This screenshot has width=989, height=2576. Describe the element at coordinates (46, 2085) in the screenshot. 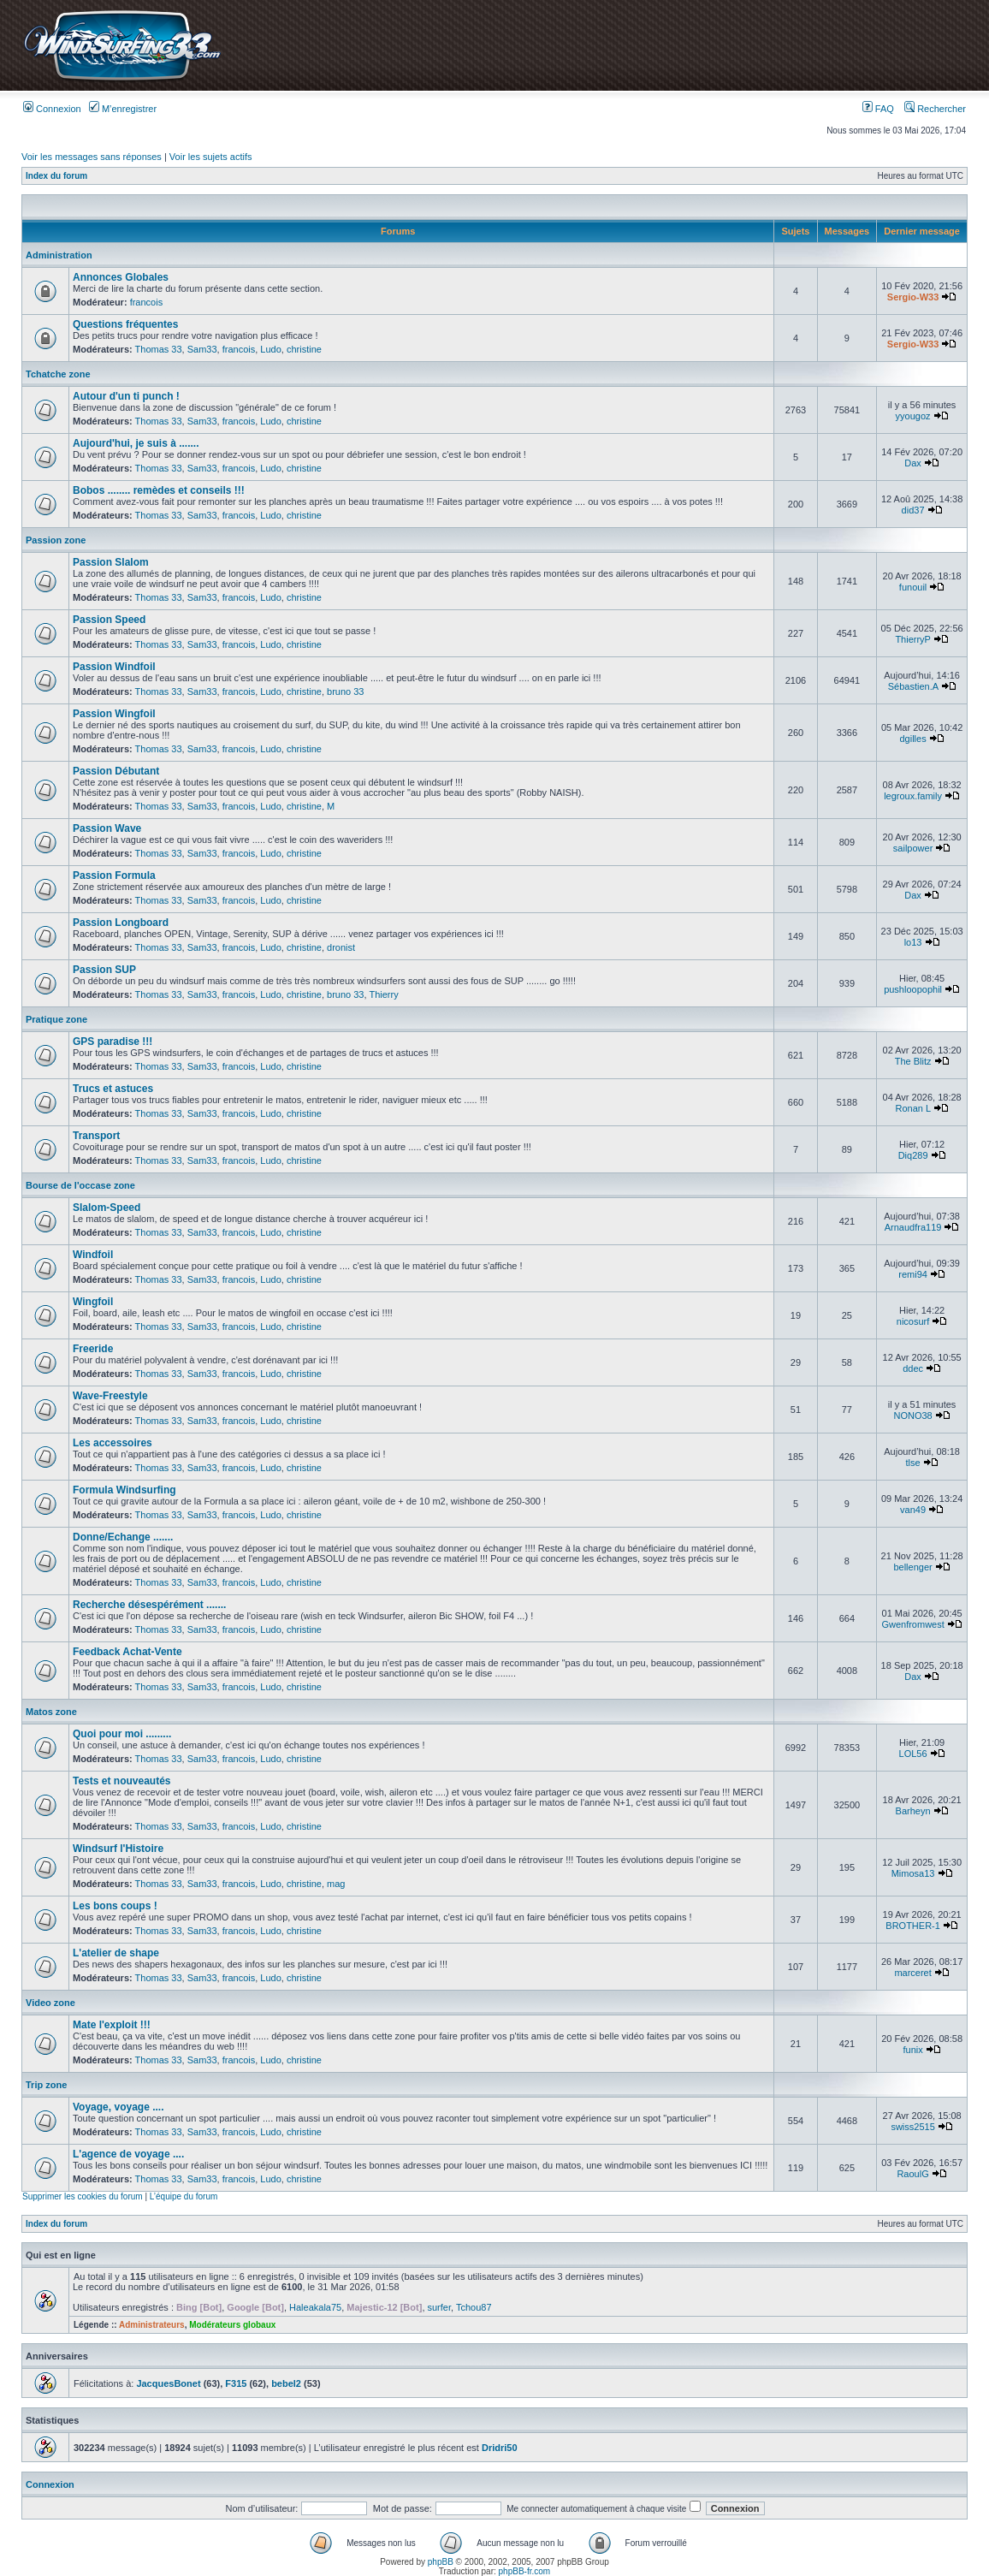

I see `Trip zone` at that location.